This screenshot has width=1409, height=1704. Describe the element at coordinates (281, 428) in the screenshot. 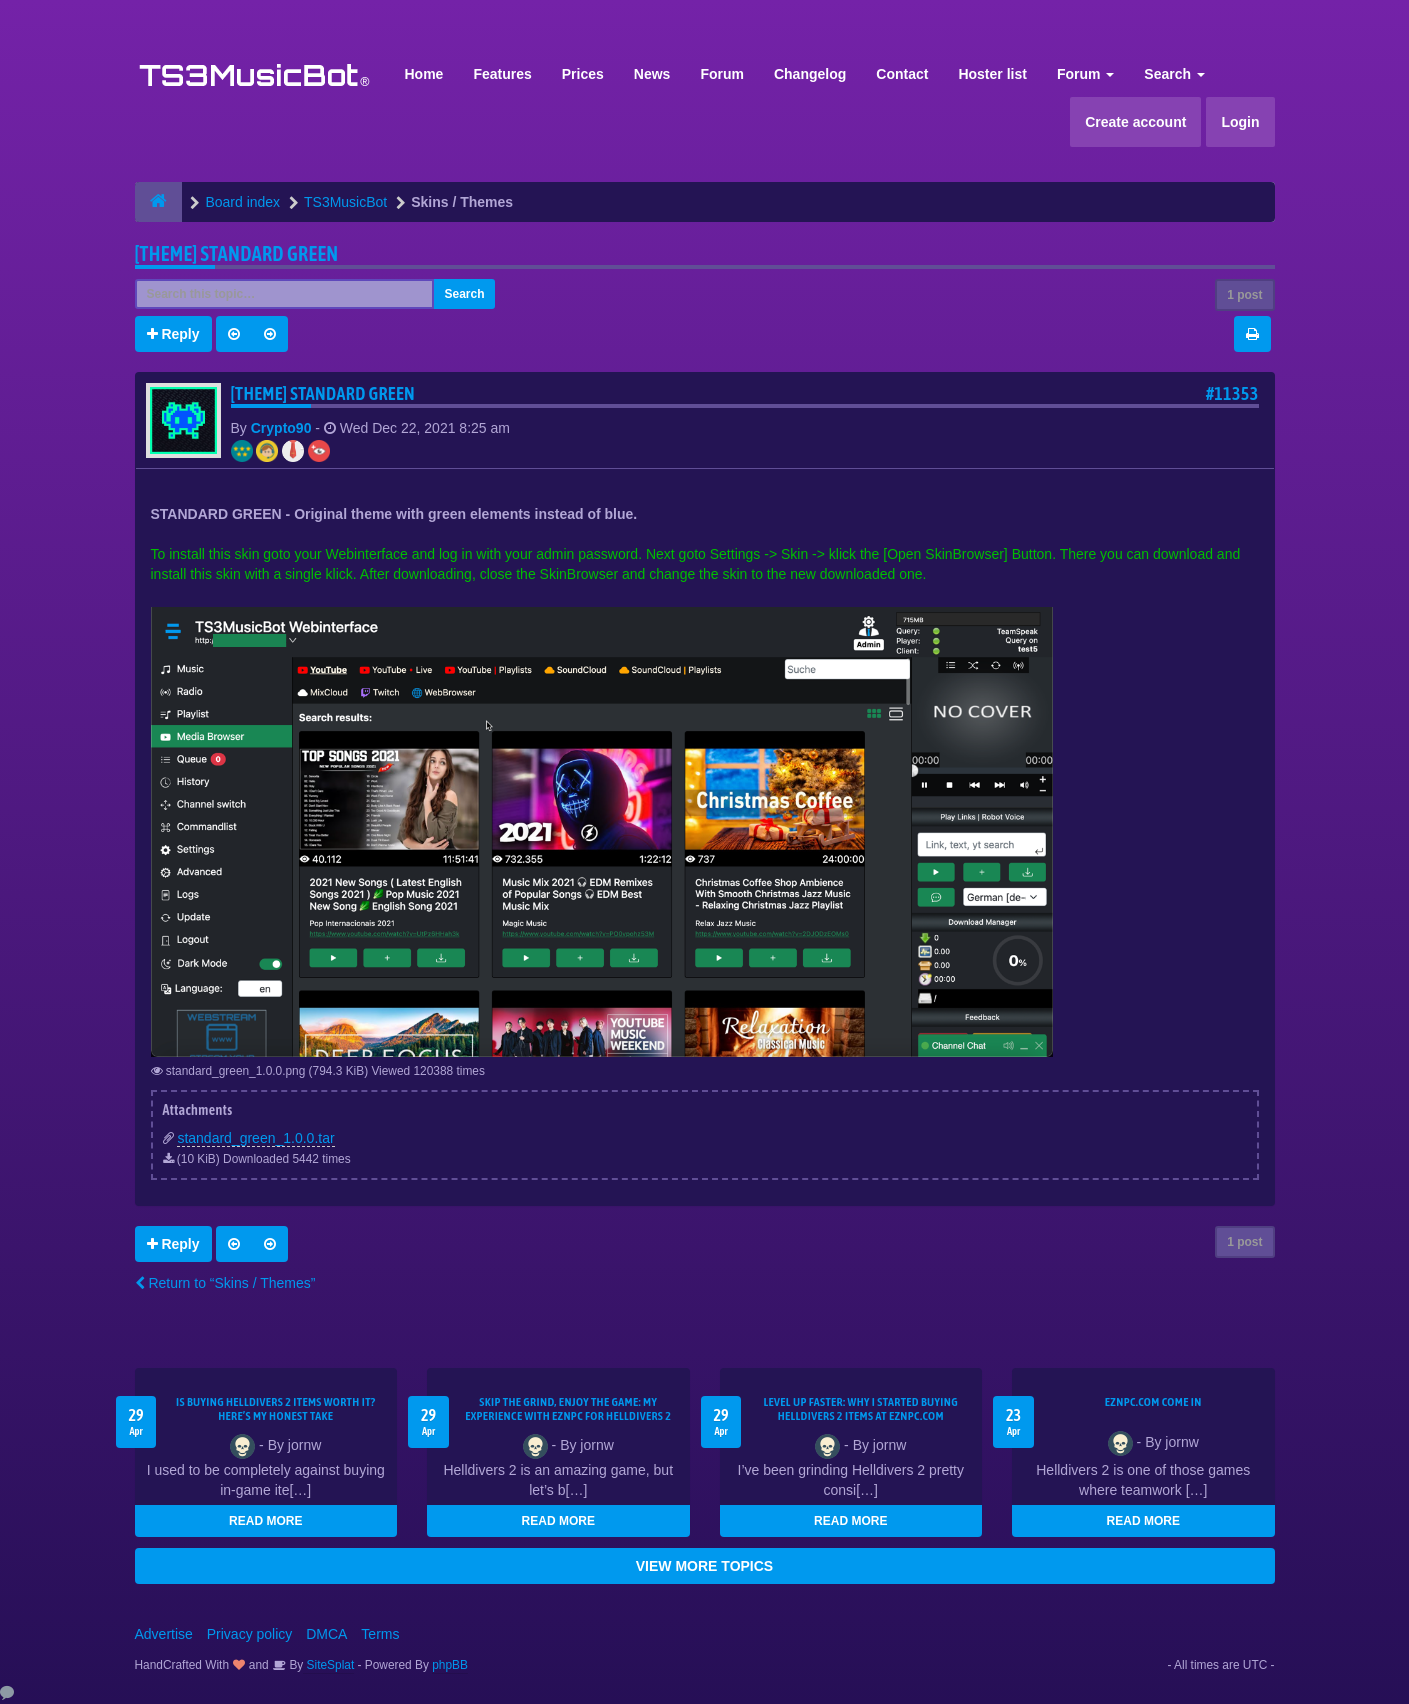

I see `Crypto90` at that location.